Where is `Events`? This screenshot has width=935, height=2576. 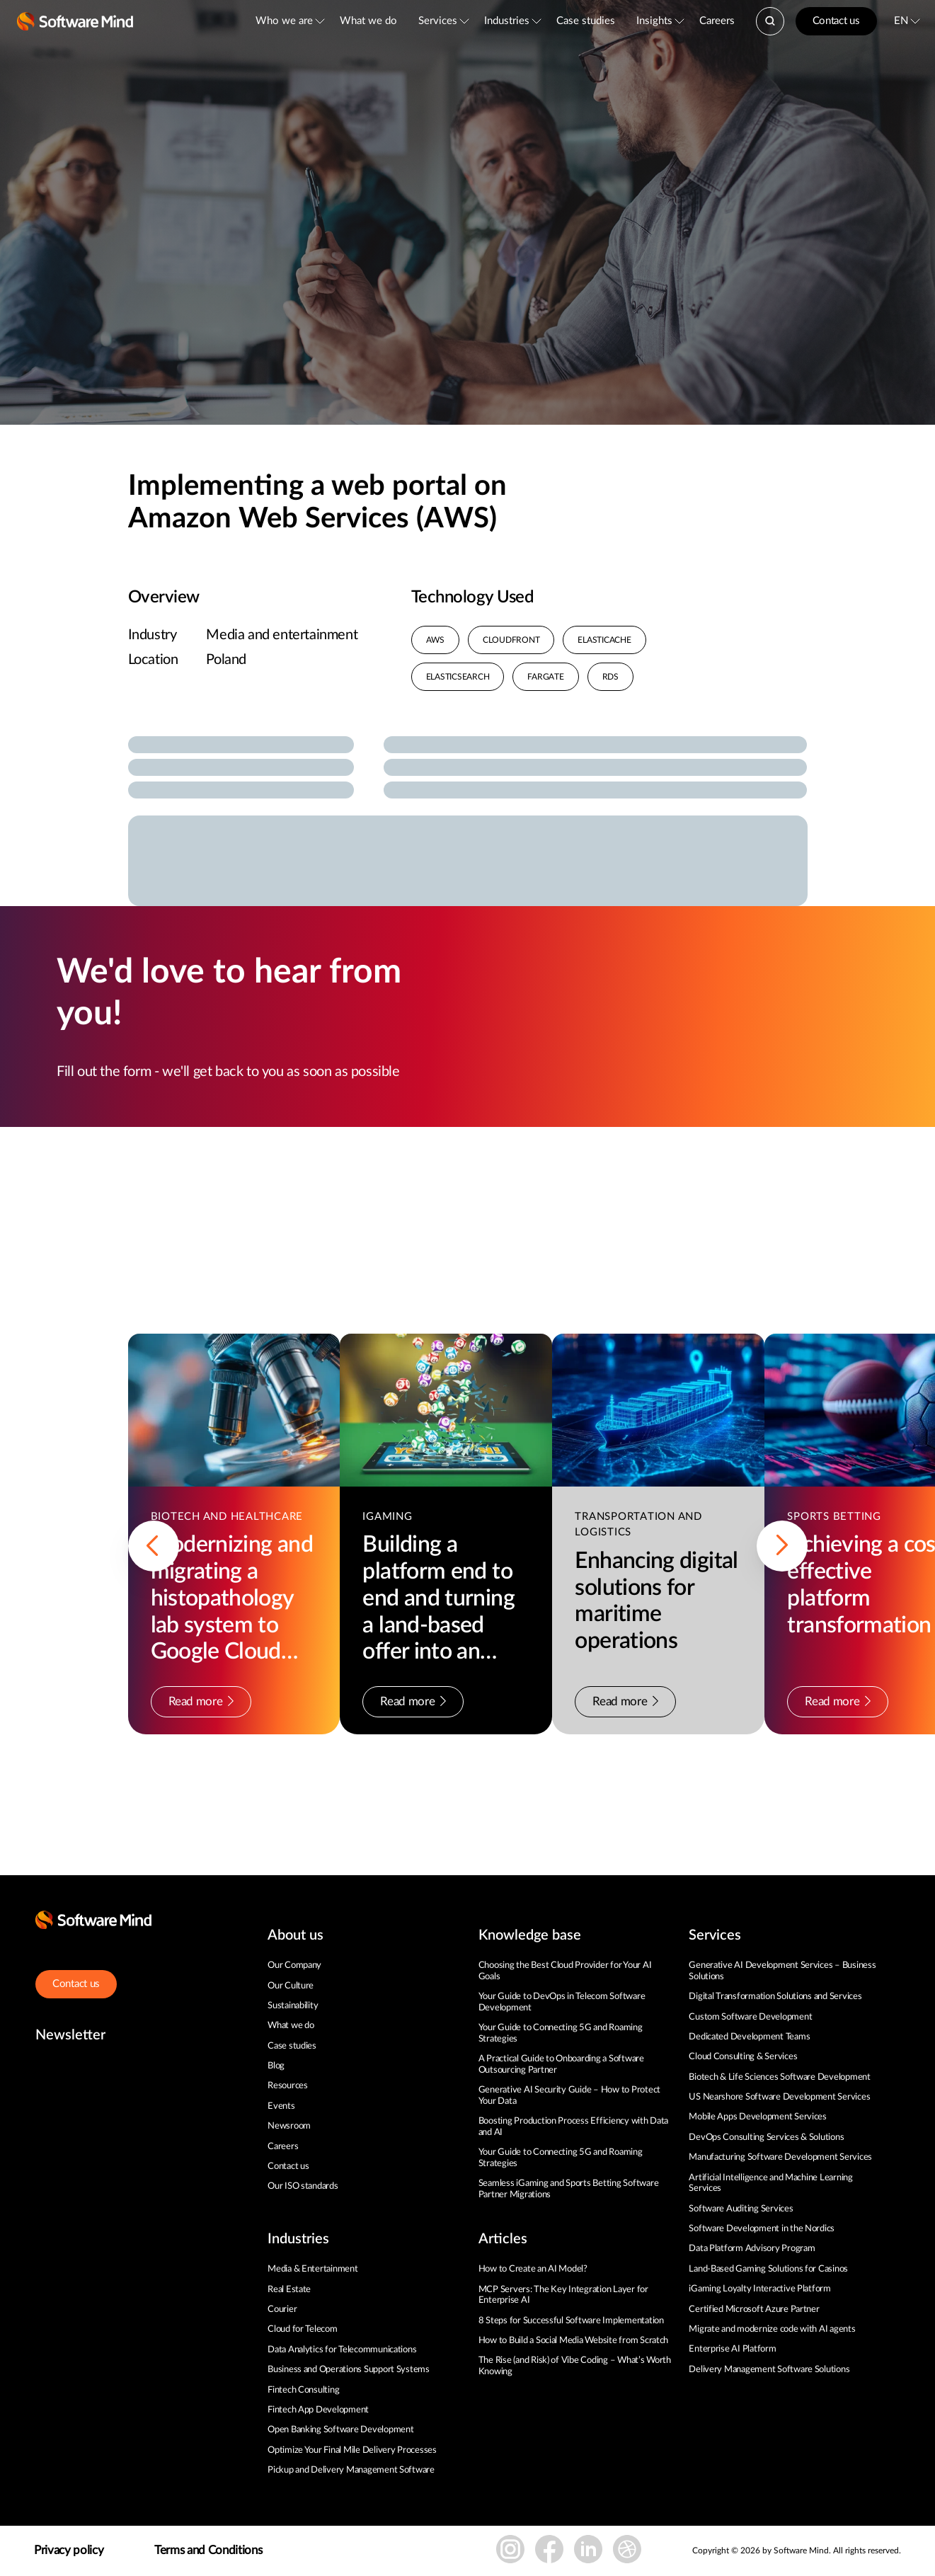
Events is located at coordinates (281, 2106).